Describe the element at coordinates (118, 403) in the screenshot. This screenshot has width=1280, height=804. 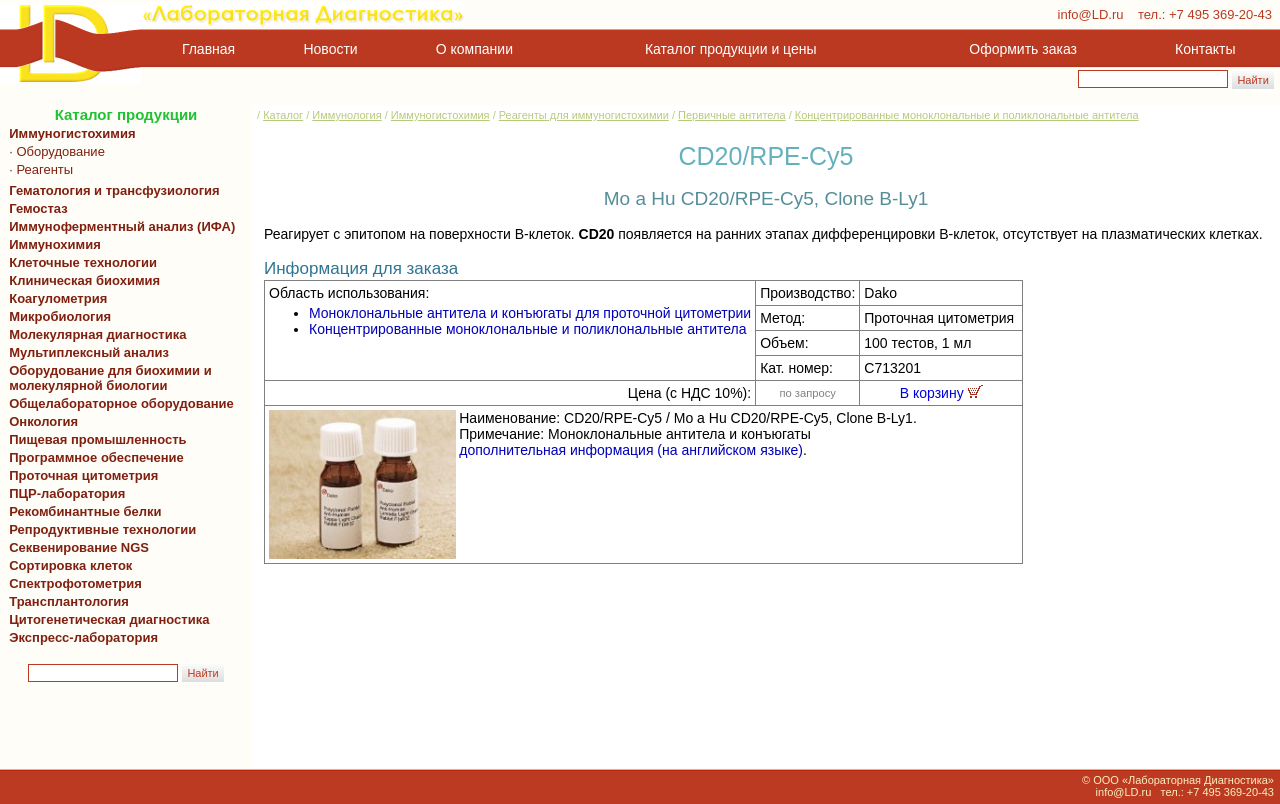
I see `Общелабораторное оборудование` at that location.